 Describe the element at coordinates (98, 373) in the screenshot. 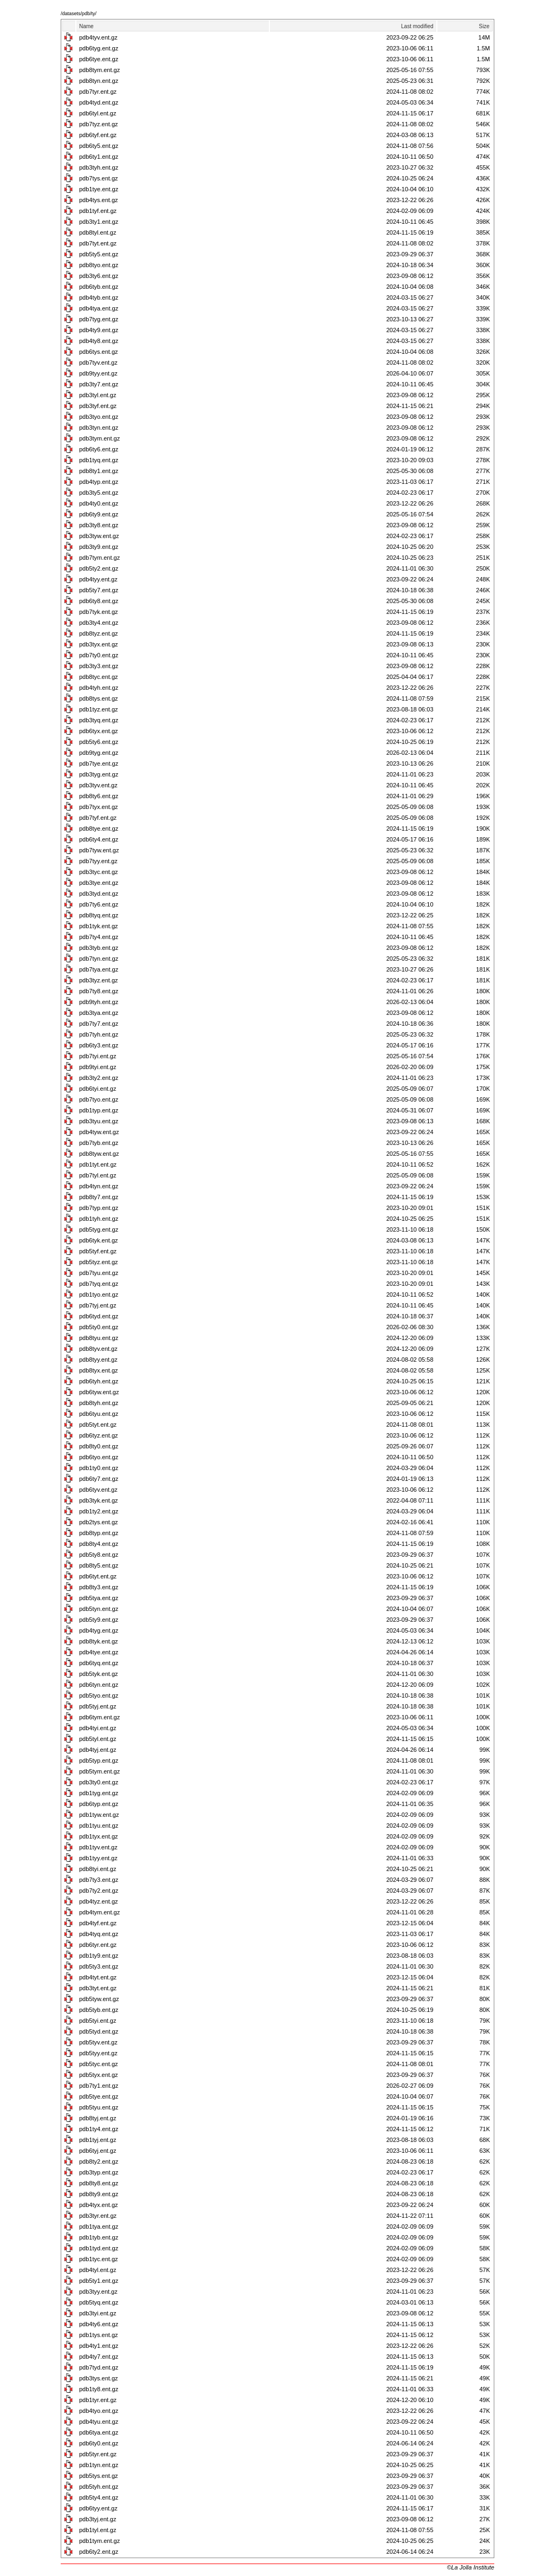

I see `pdb9tyy.ent.gz` at that location.